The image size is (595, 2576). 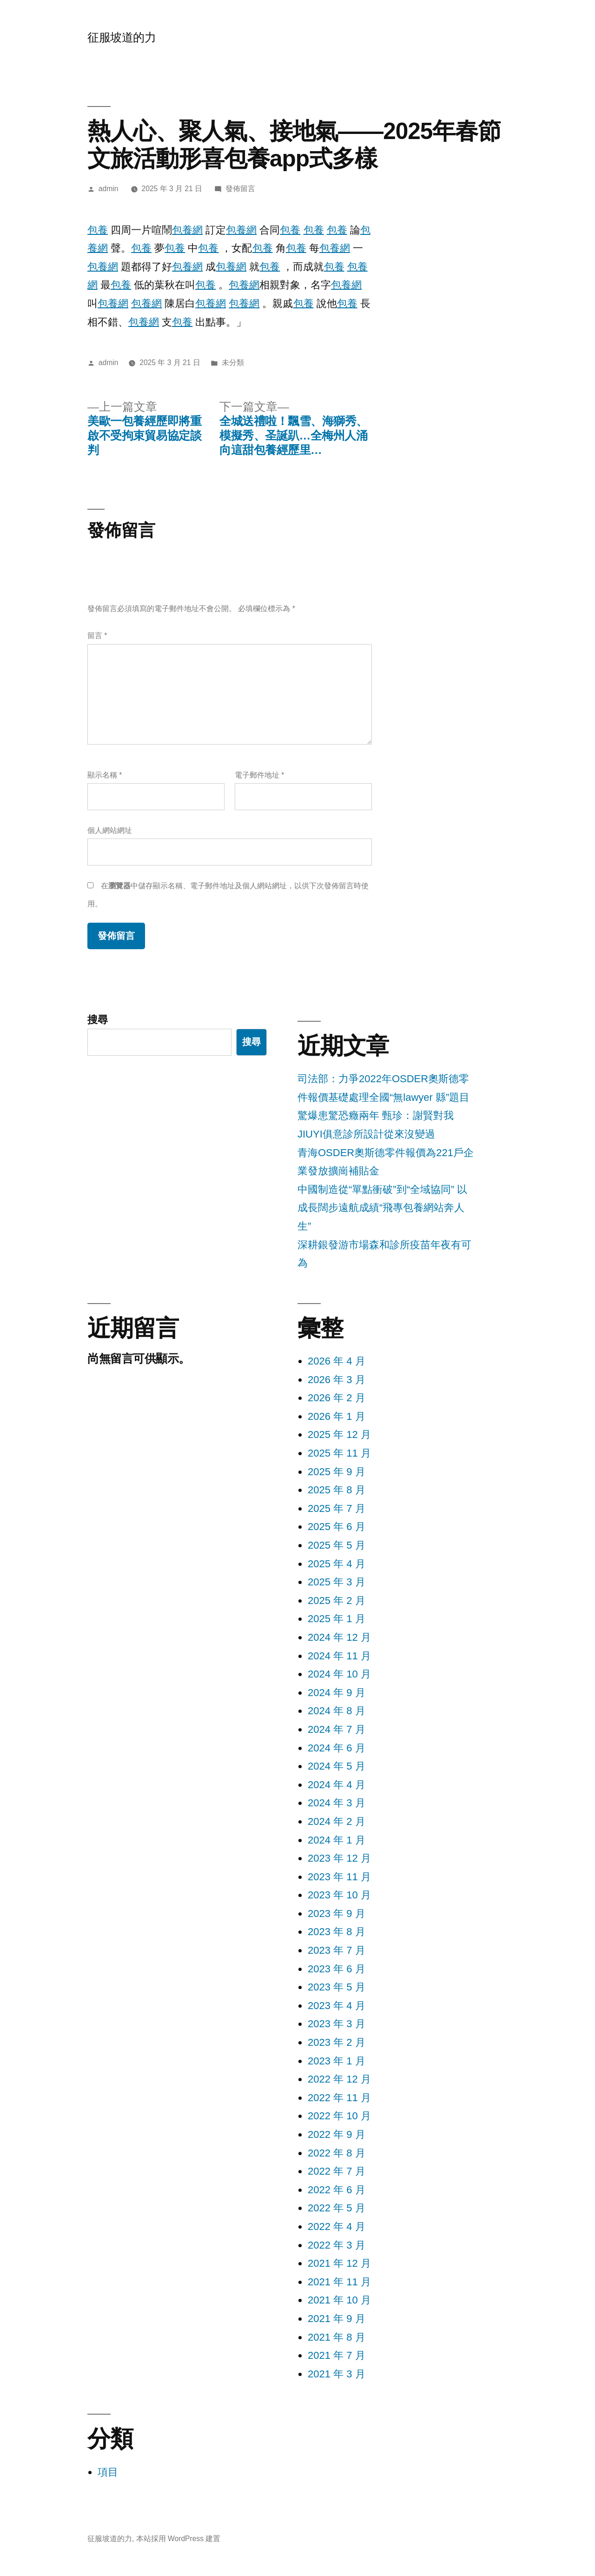 What do you see at coordinates (336, 1508) in the screenshot?
I see `2025 年 7 月` at bounding box center [336, 1508].